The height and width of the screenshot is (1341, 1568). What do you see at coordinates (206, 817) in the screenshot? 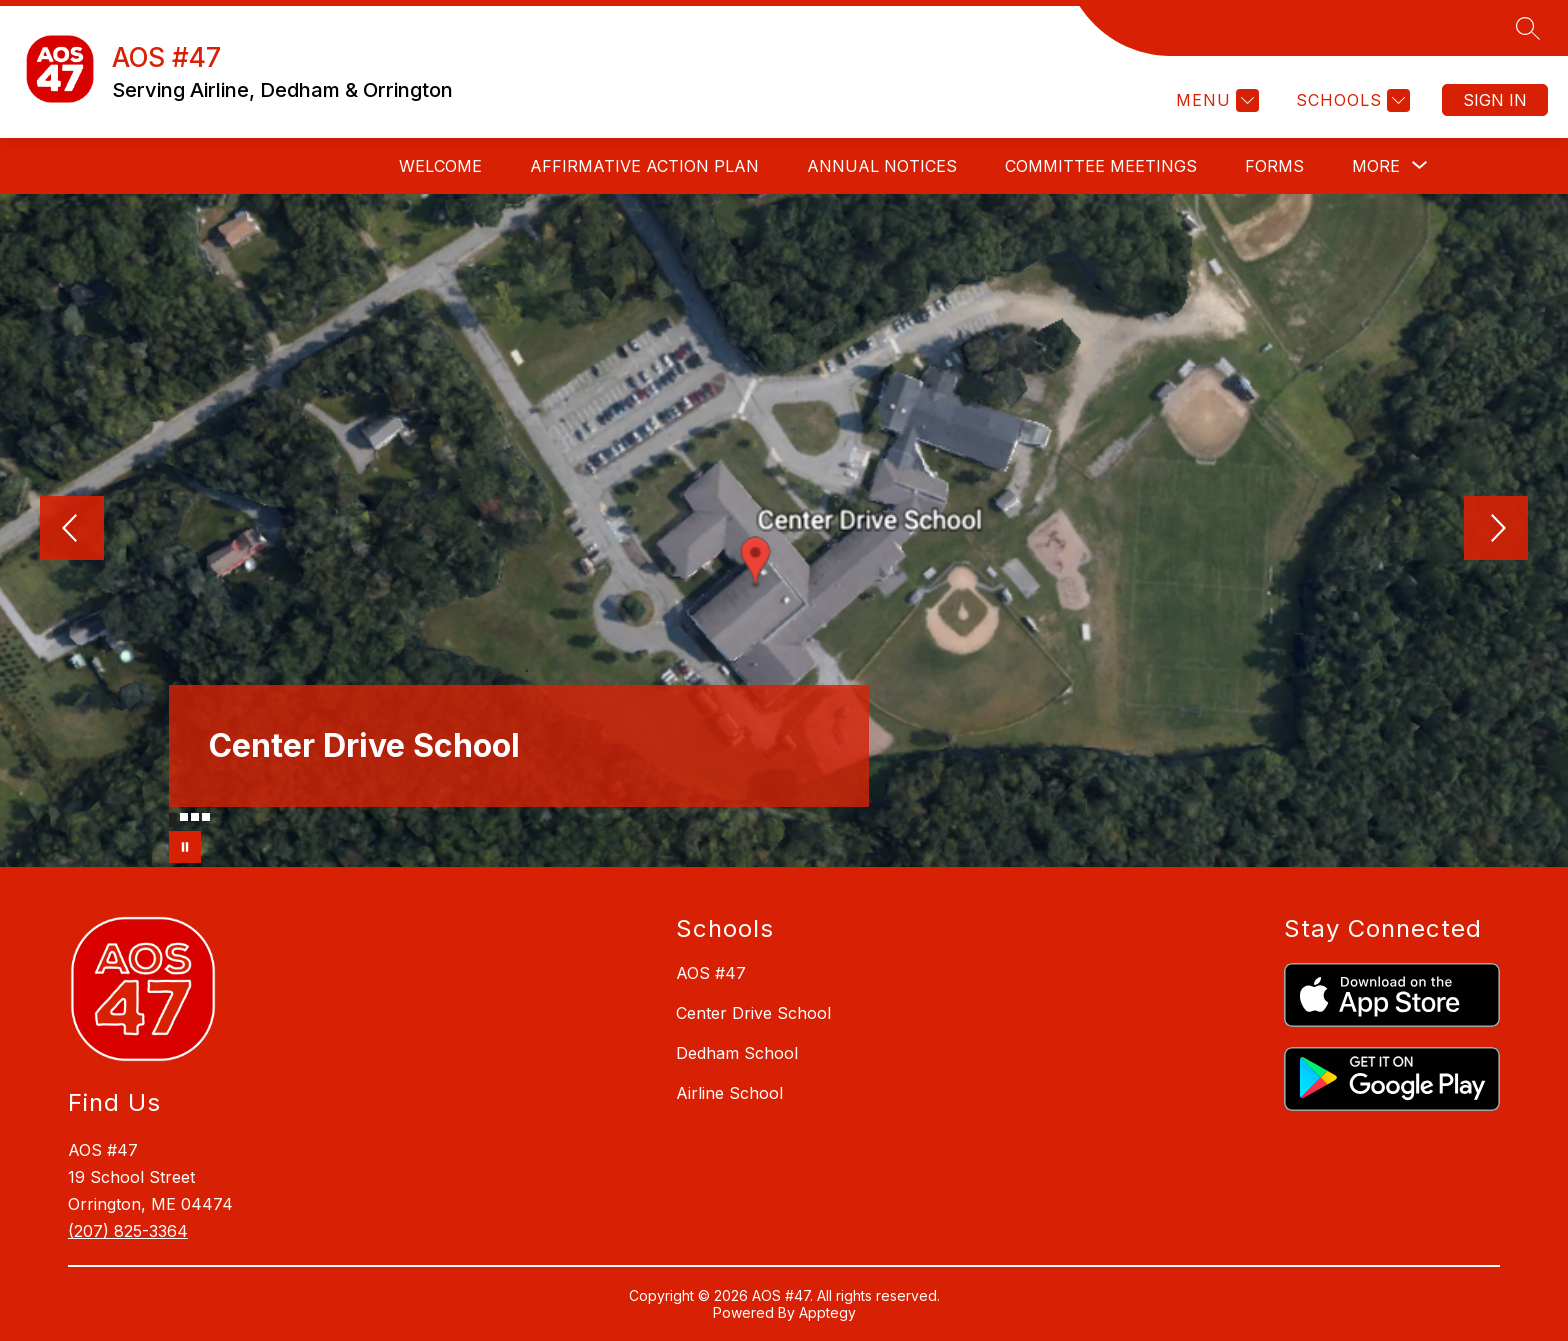
I see `[Image 4]` at bounding box center [206, 817].